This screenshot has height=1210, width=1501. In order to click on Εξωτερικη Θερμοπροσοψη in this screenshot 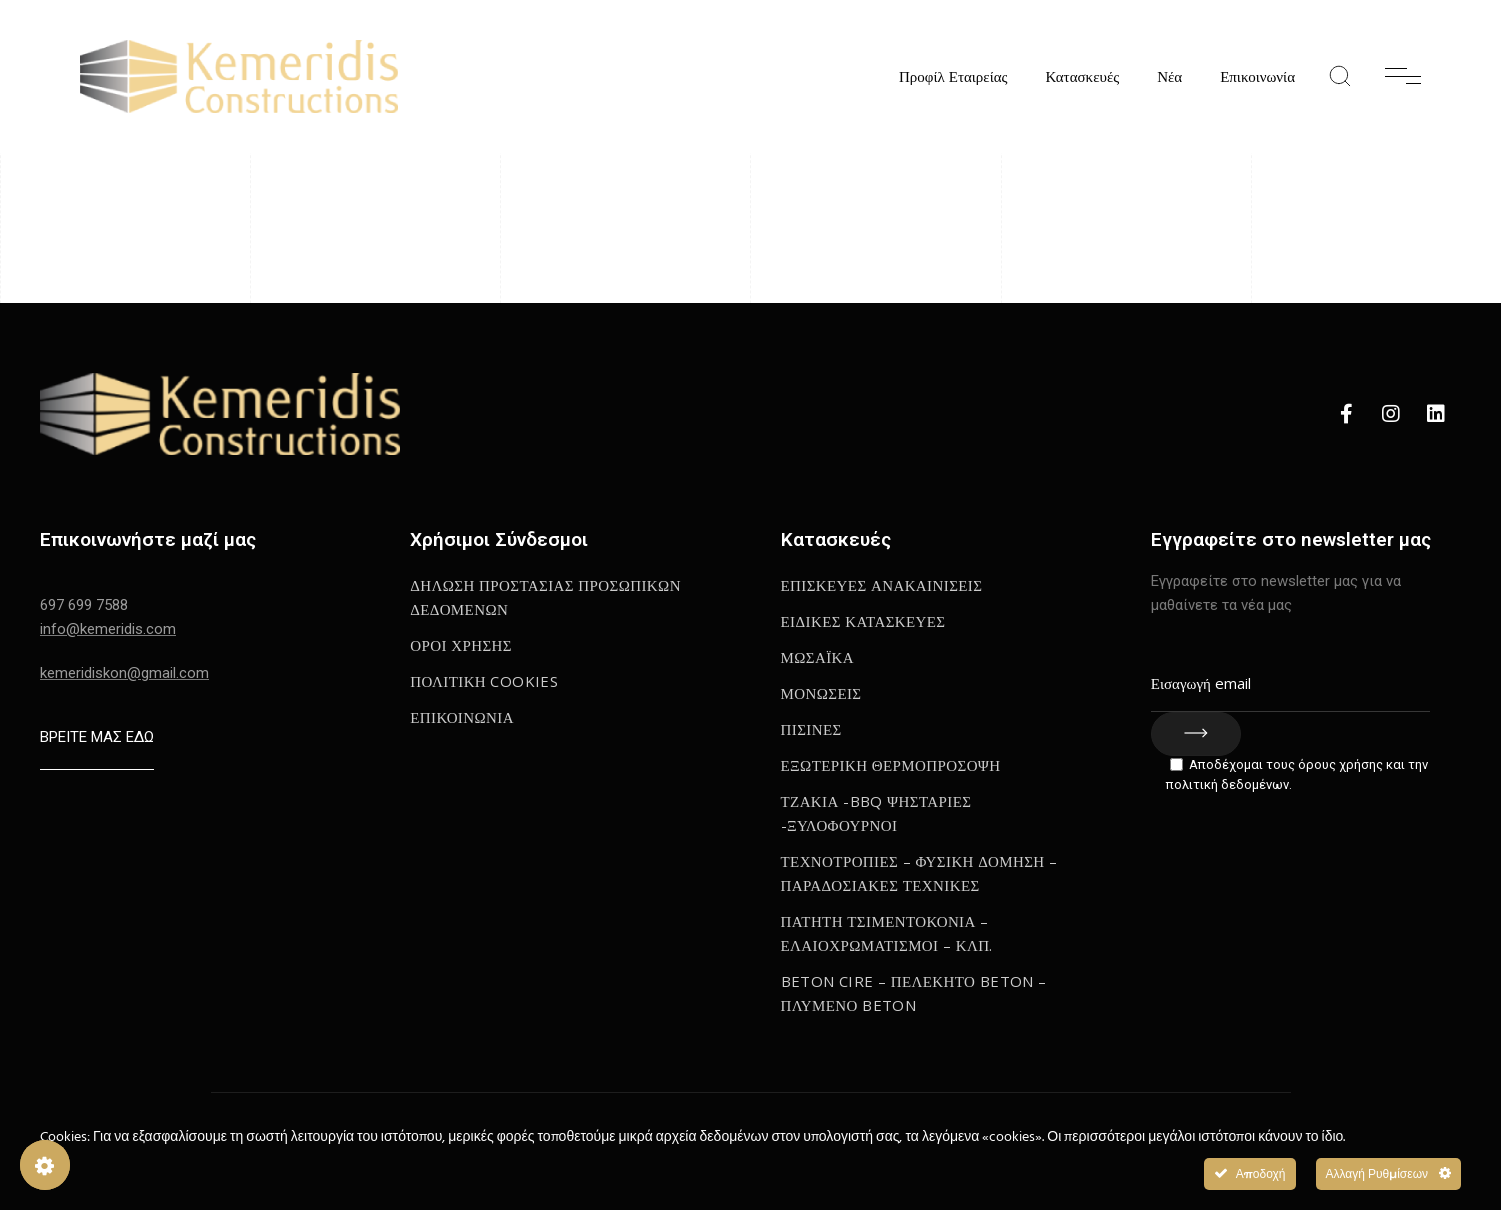, I will do `click(891, 765)`.